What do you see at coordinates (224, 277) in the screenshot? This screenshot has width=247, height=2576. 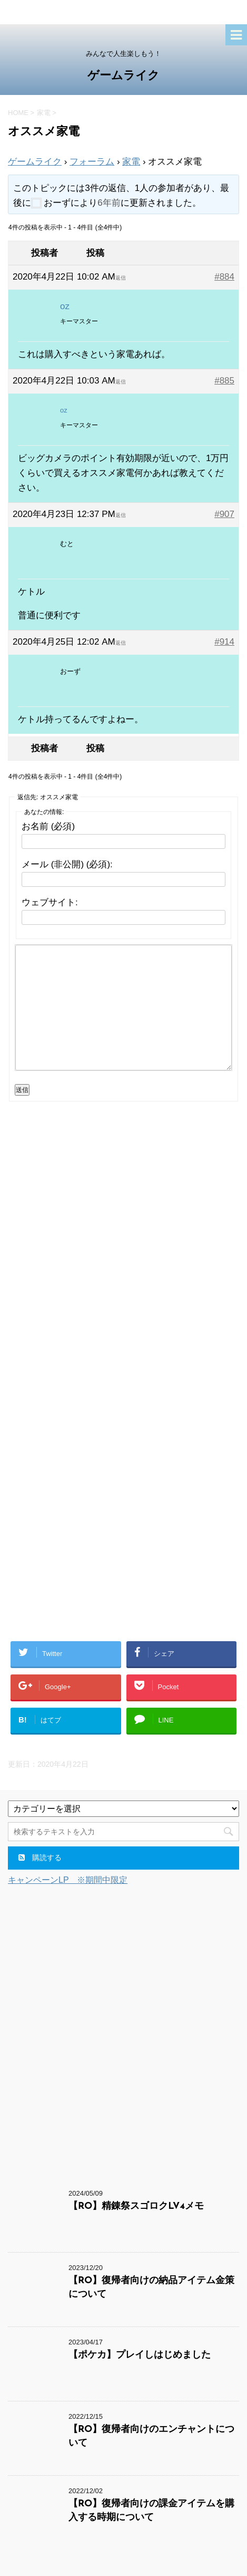 I see `#884` at bounding box center [224, 277].